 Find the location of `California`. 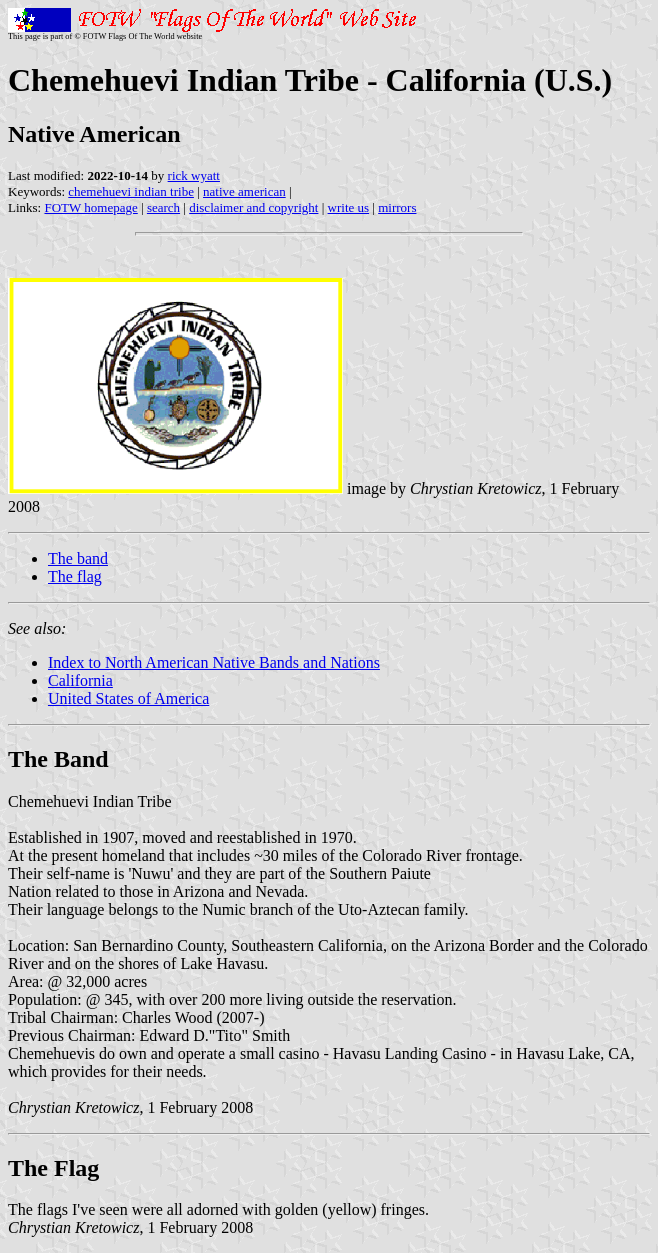

California is located at coordinates (80, 680).